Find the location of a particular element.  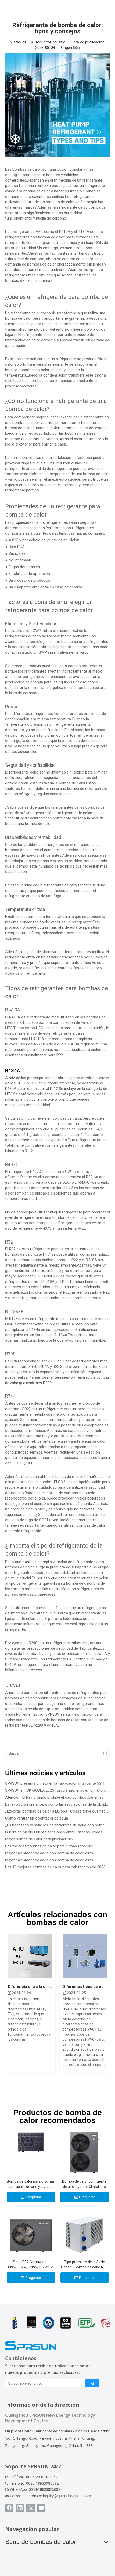

Diferencia entre la unidad Fan Coil AHU y FCU is located at coordinates (30, 1986).